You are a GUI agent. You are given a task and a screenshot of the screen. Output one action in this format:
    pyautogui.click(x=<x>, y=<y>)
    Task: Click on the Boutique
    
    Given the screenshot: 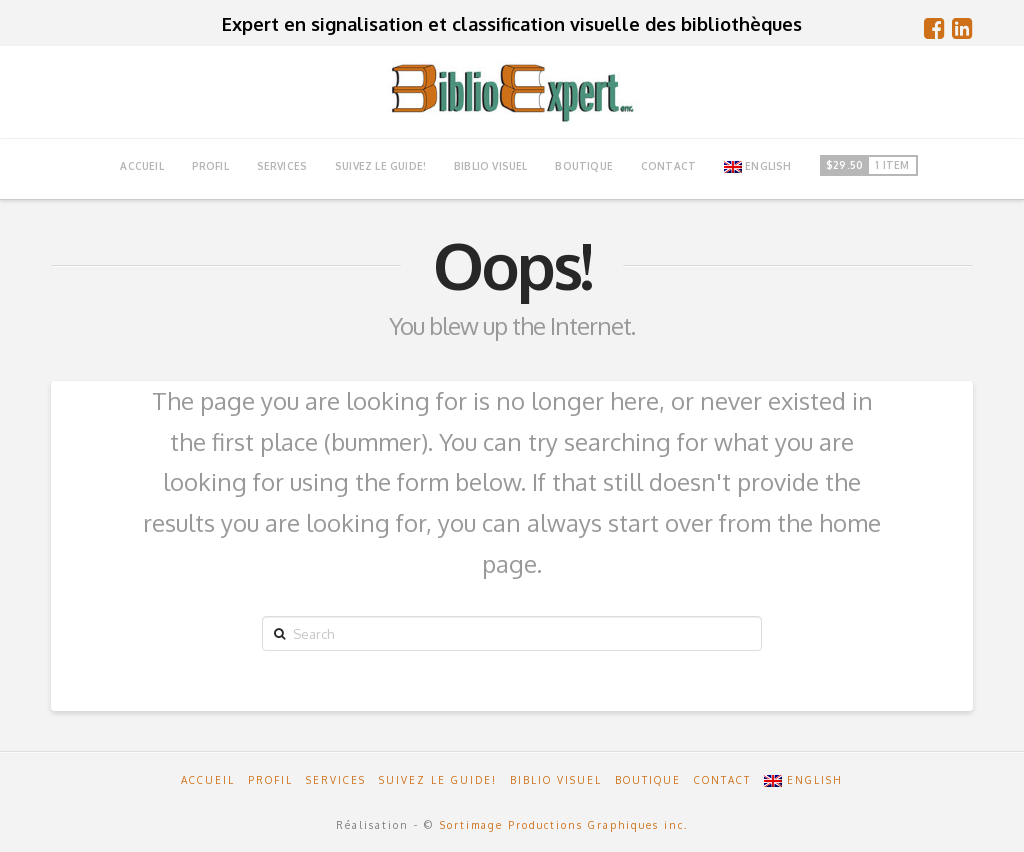 What is the action you would take?
    pyautogui.click(x=648, y=780)
    